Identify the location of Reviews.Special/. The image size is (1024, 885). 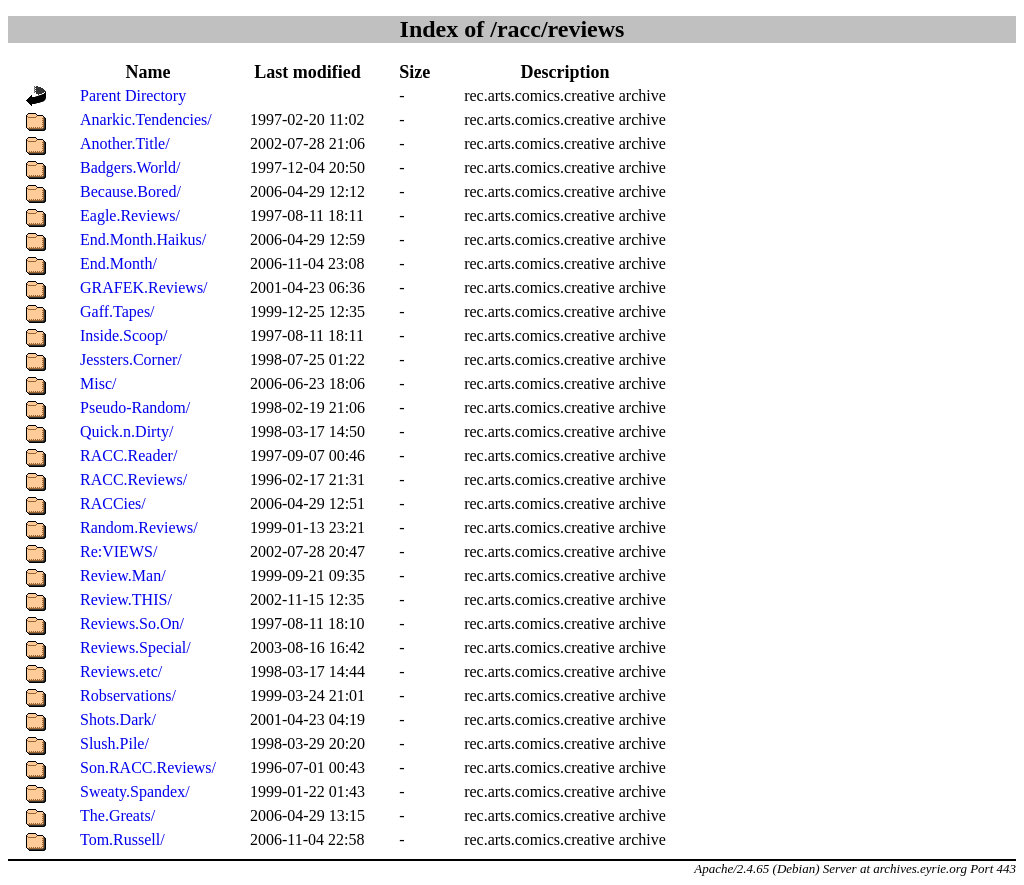
(135, 647).